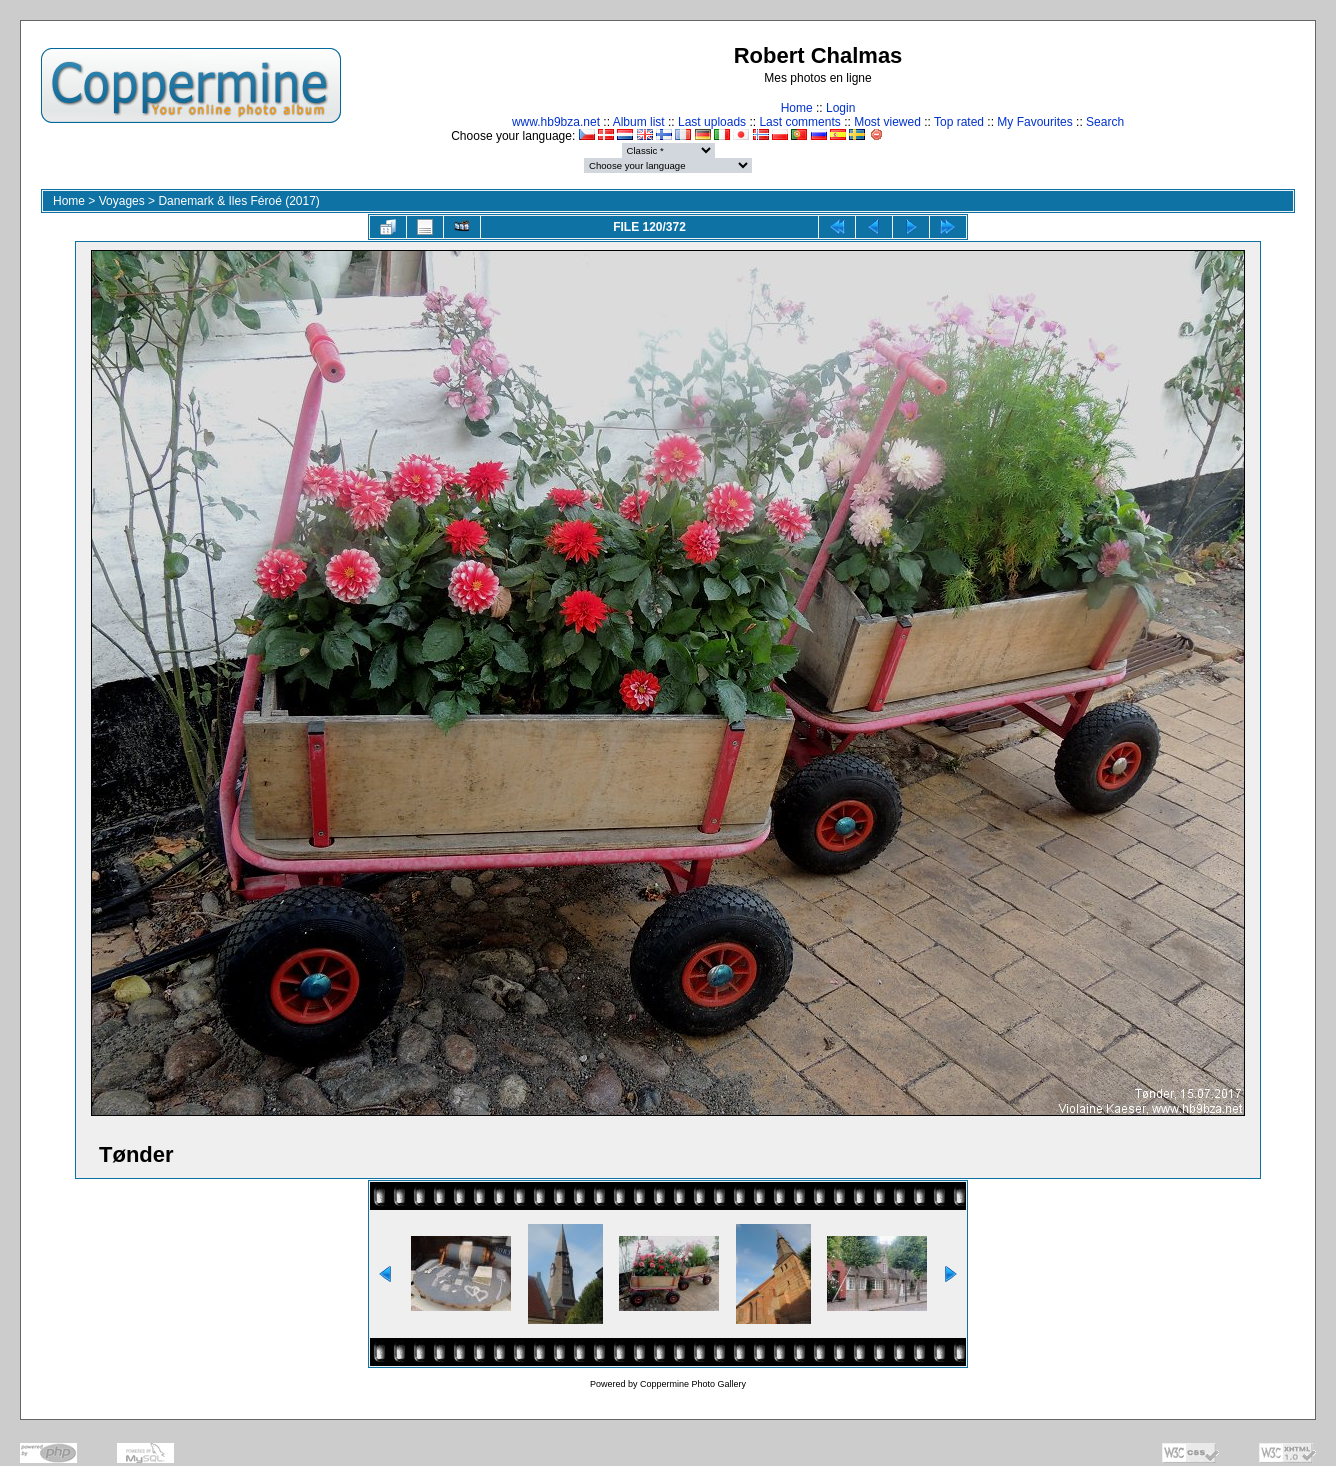 This screenshot has height=1466, width=1336. Describe the element at coordinates (639, 122) in the screenshot. I see `Album list` at that location.